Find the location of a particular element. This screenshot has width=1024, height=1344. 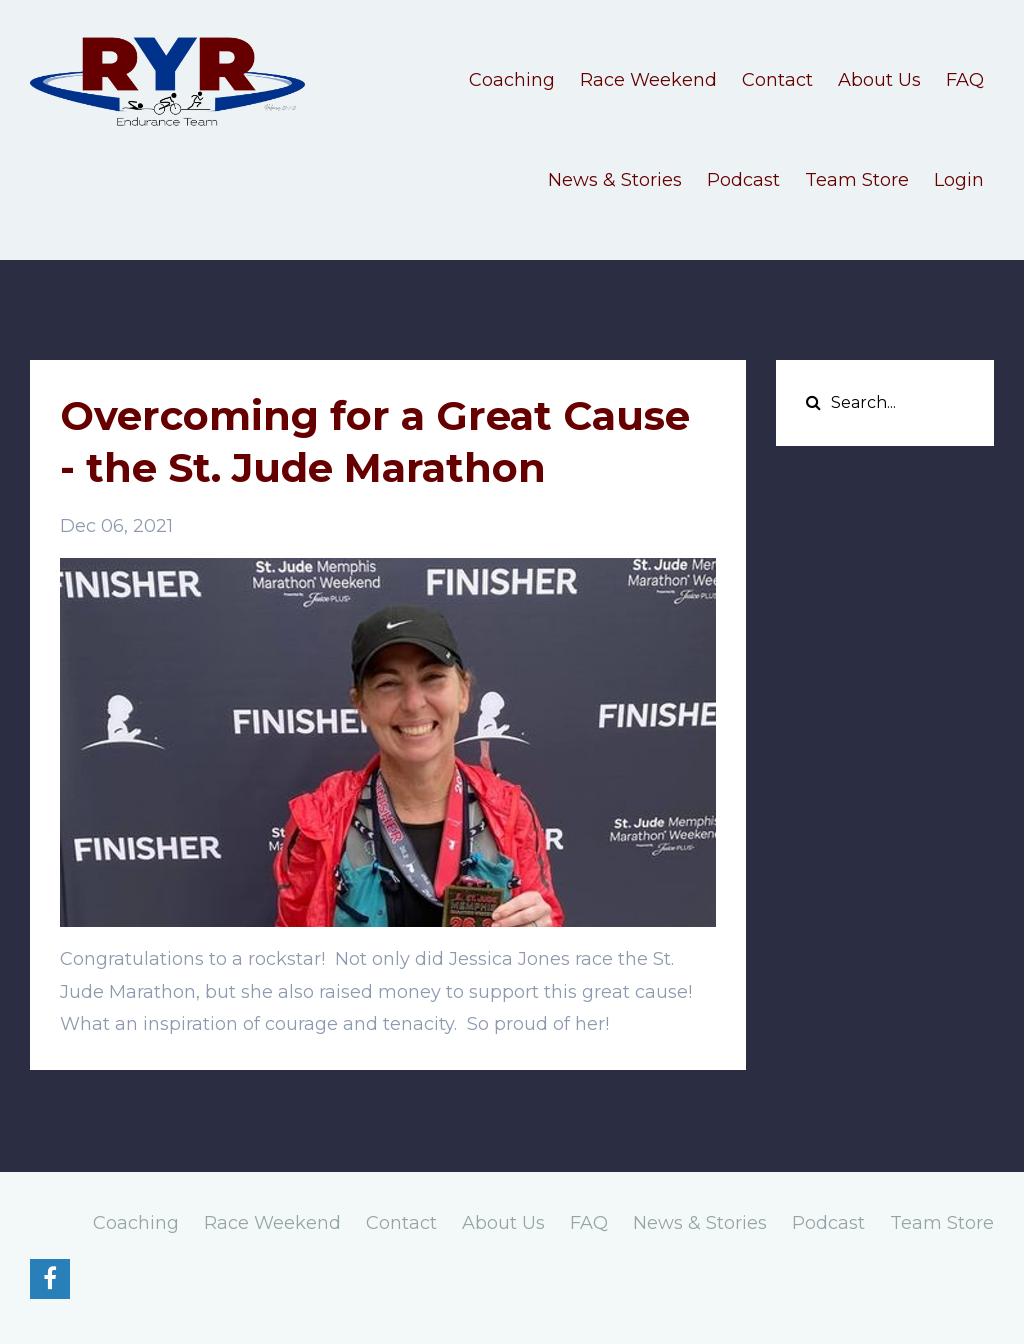

Podcast is located at coordinates (743, 180).